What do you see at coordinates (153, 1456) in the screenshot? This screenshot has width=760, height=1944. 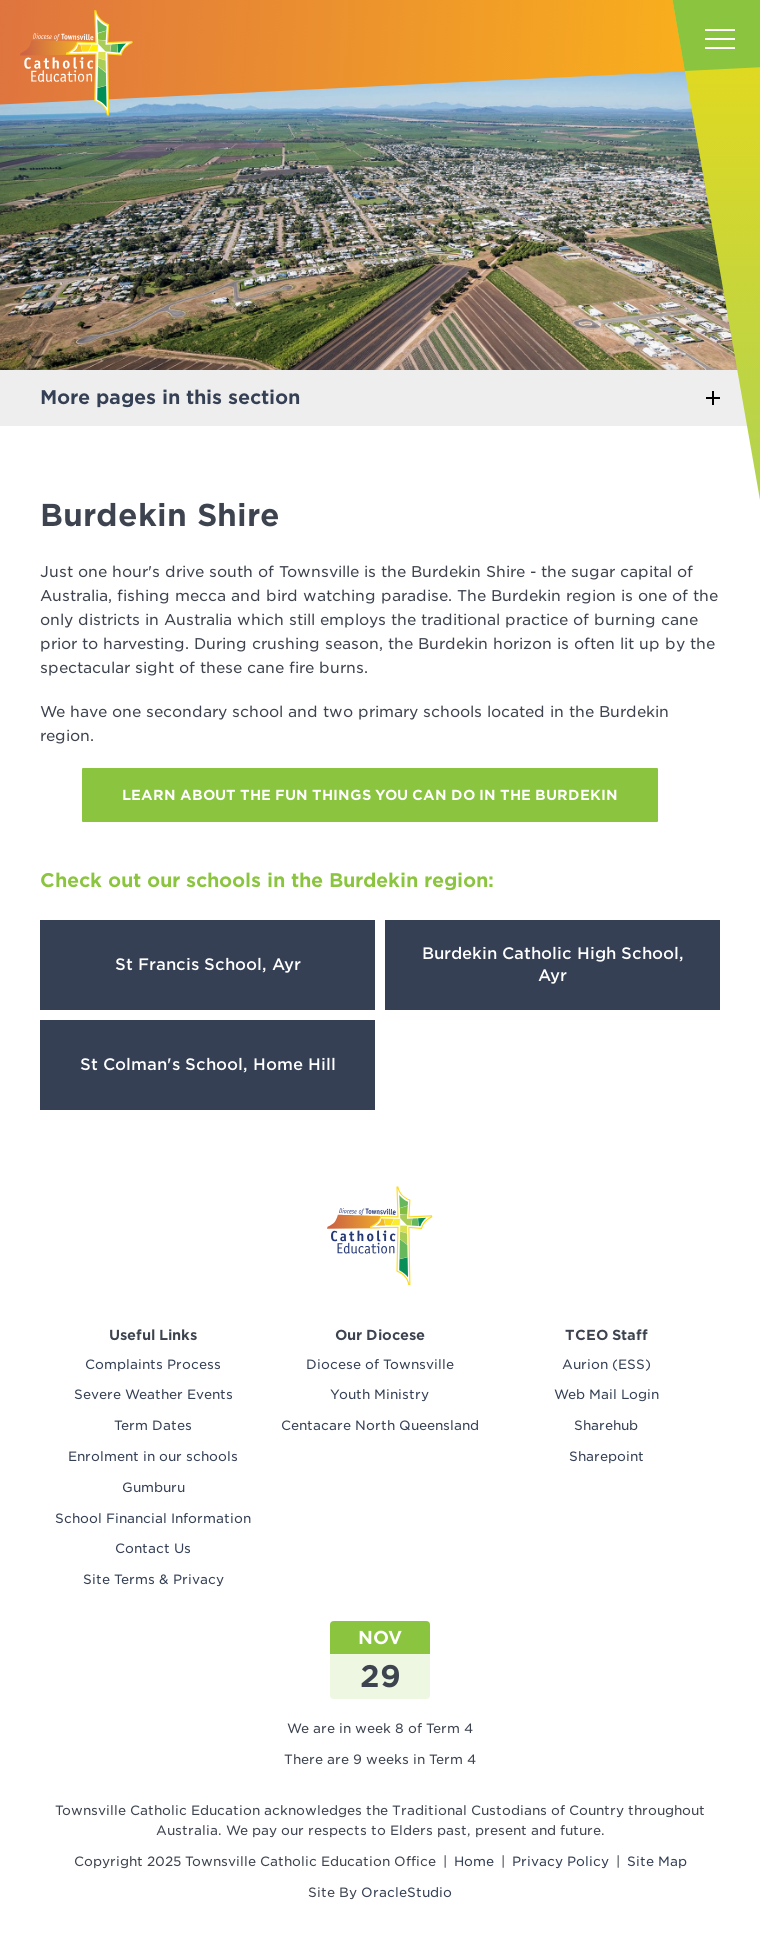 I see `Enrolment in our schools` at bounding box center [153, 1456].